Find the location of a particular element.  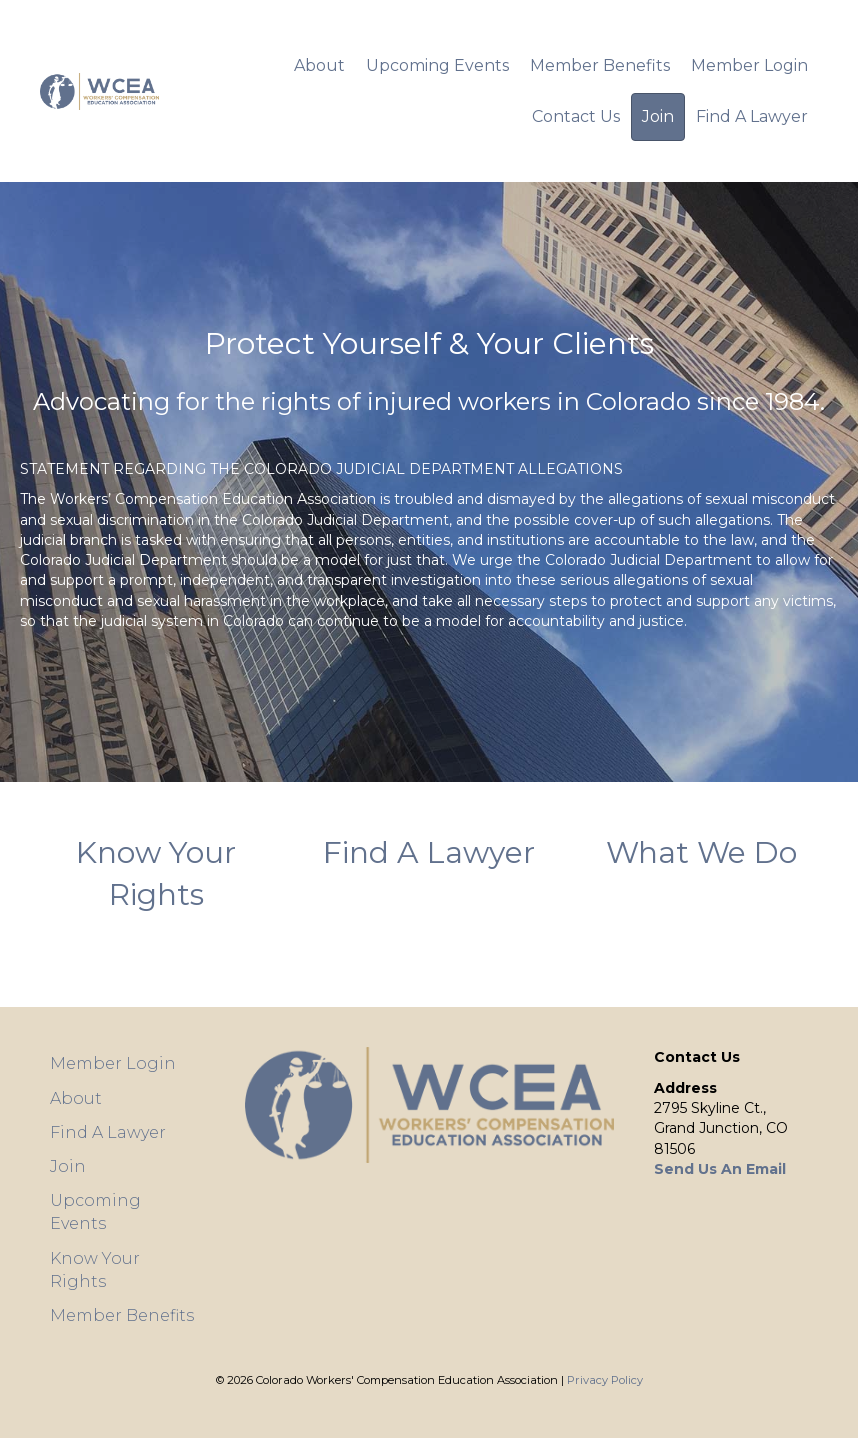

Find A Lawyer [menuitem] is located at coordinates (752, 116).